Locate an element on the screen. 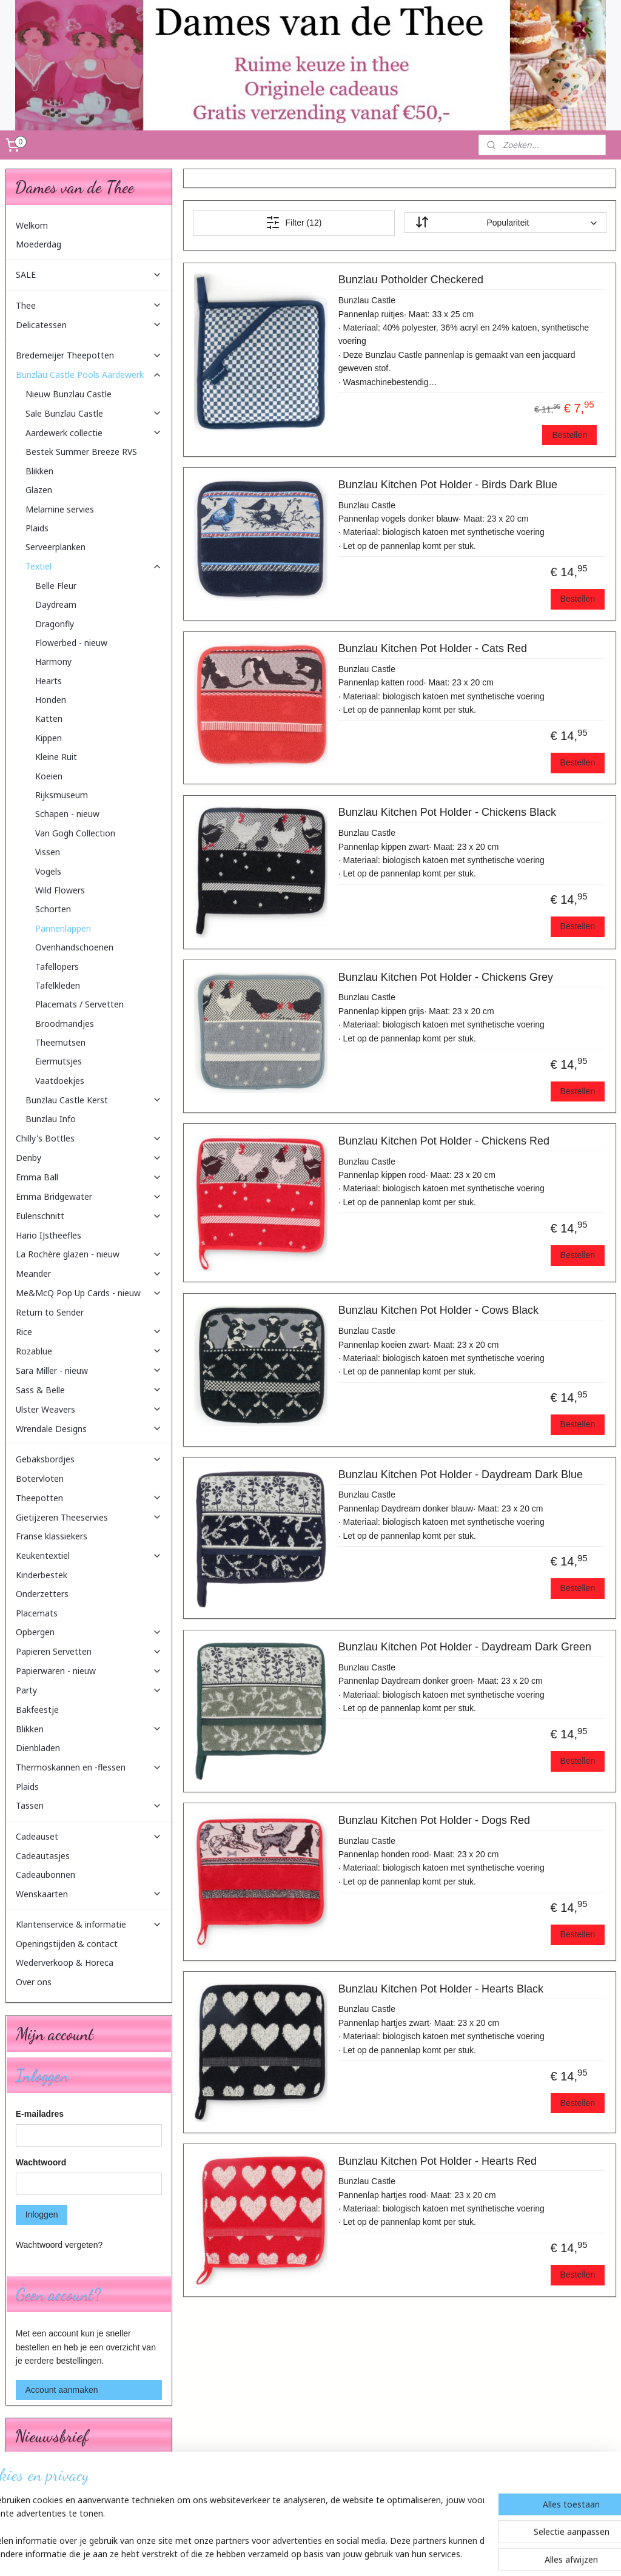  Katten is located at coordinates (48, 718).